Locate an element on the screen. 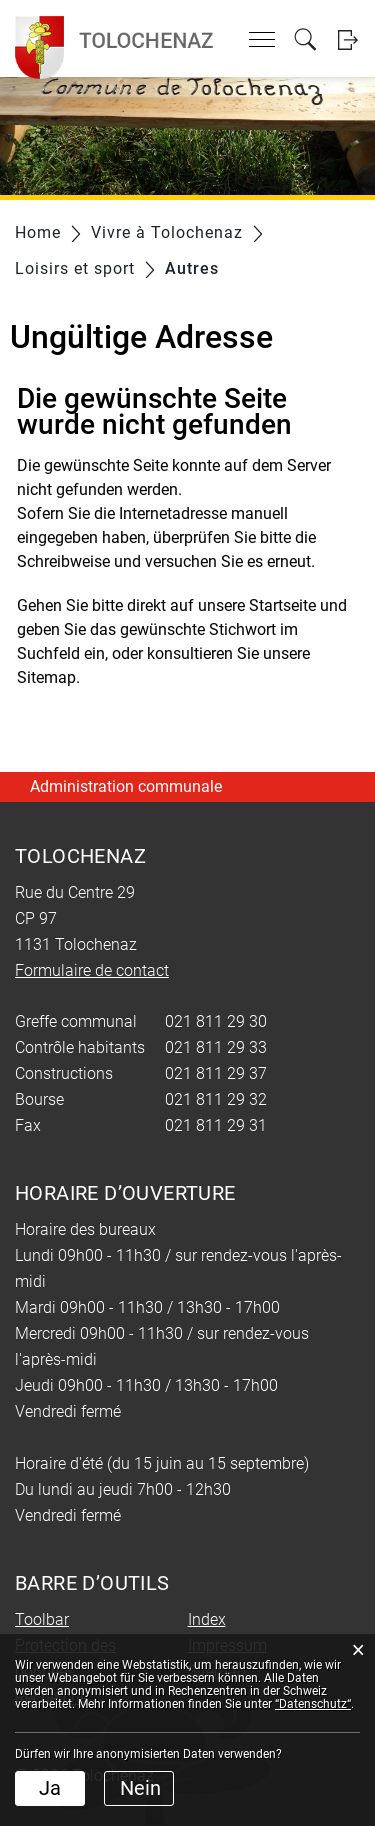 This screenshot has height=1826, width=375. Index is located at coordinates (207, 1619).